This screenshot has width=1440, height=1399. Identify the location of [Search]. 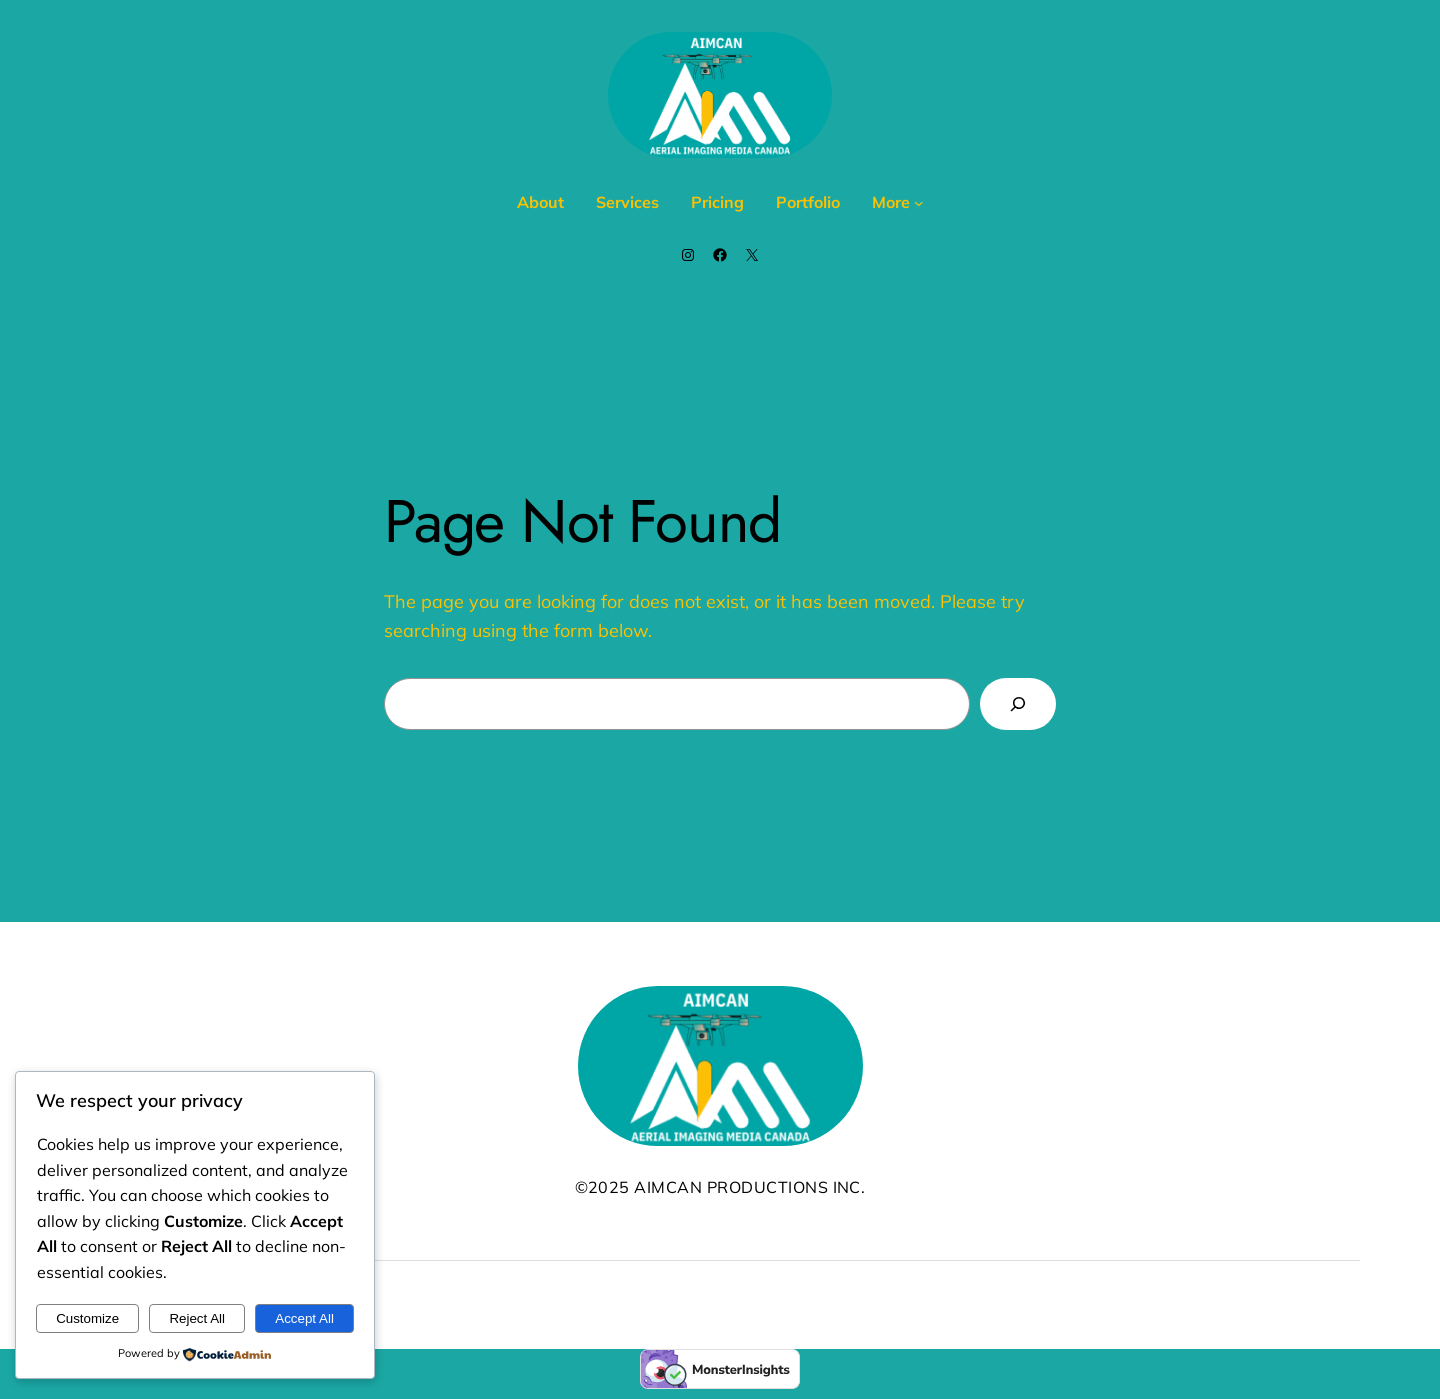
(1018, 704).